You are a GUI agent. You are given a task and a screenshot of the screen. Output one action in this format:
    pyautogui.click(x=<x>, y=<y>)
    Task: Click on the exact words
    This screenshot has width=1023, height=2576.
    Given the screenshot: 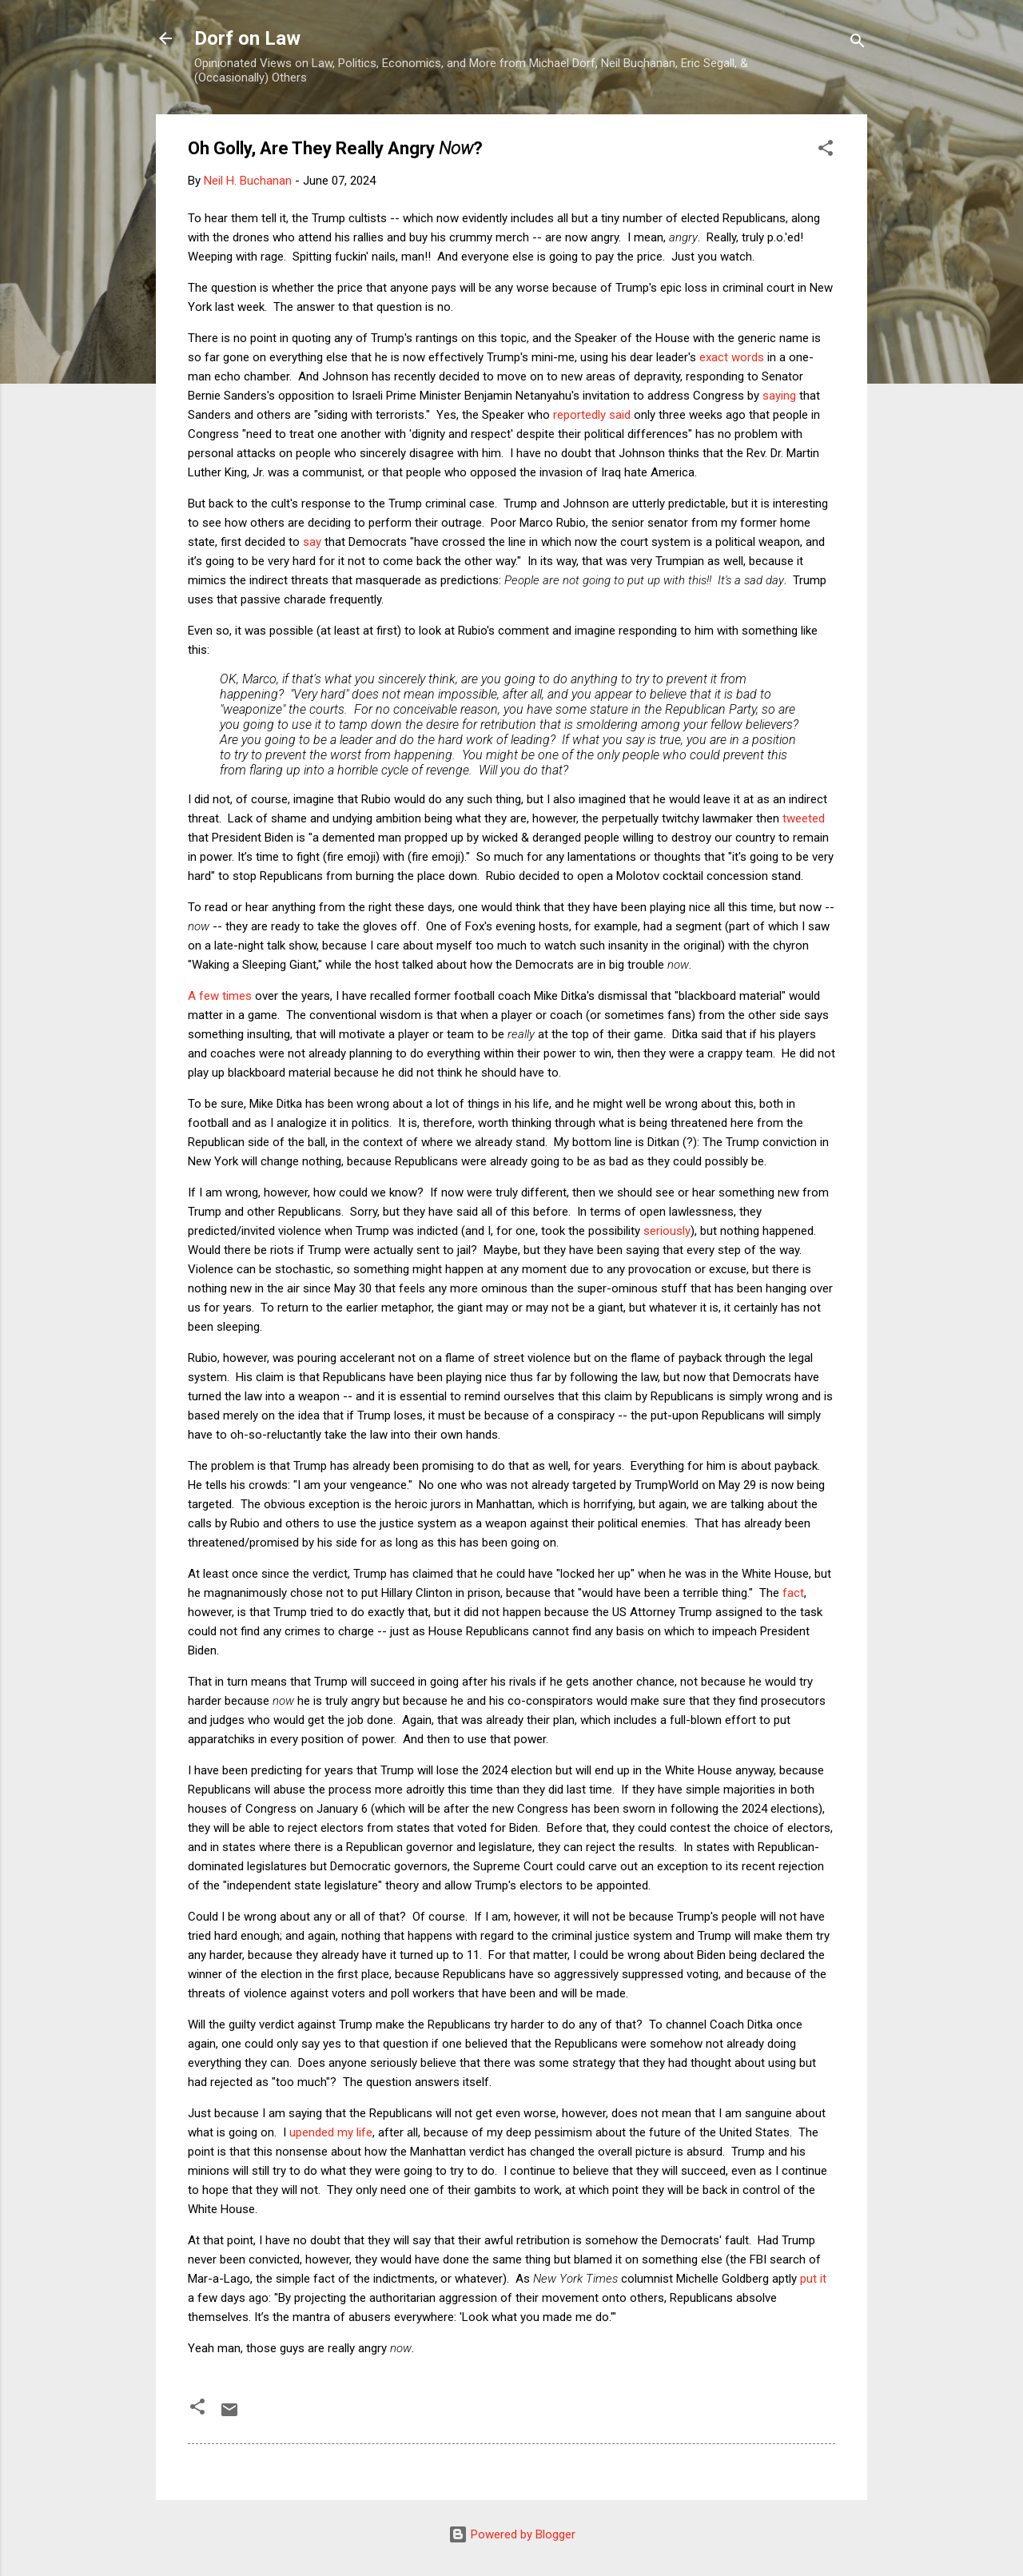 What is the action you would take?
    pyautogui.click(x=731, y=357)
    